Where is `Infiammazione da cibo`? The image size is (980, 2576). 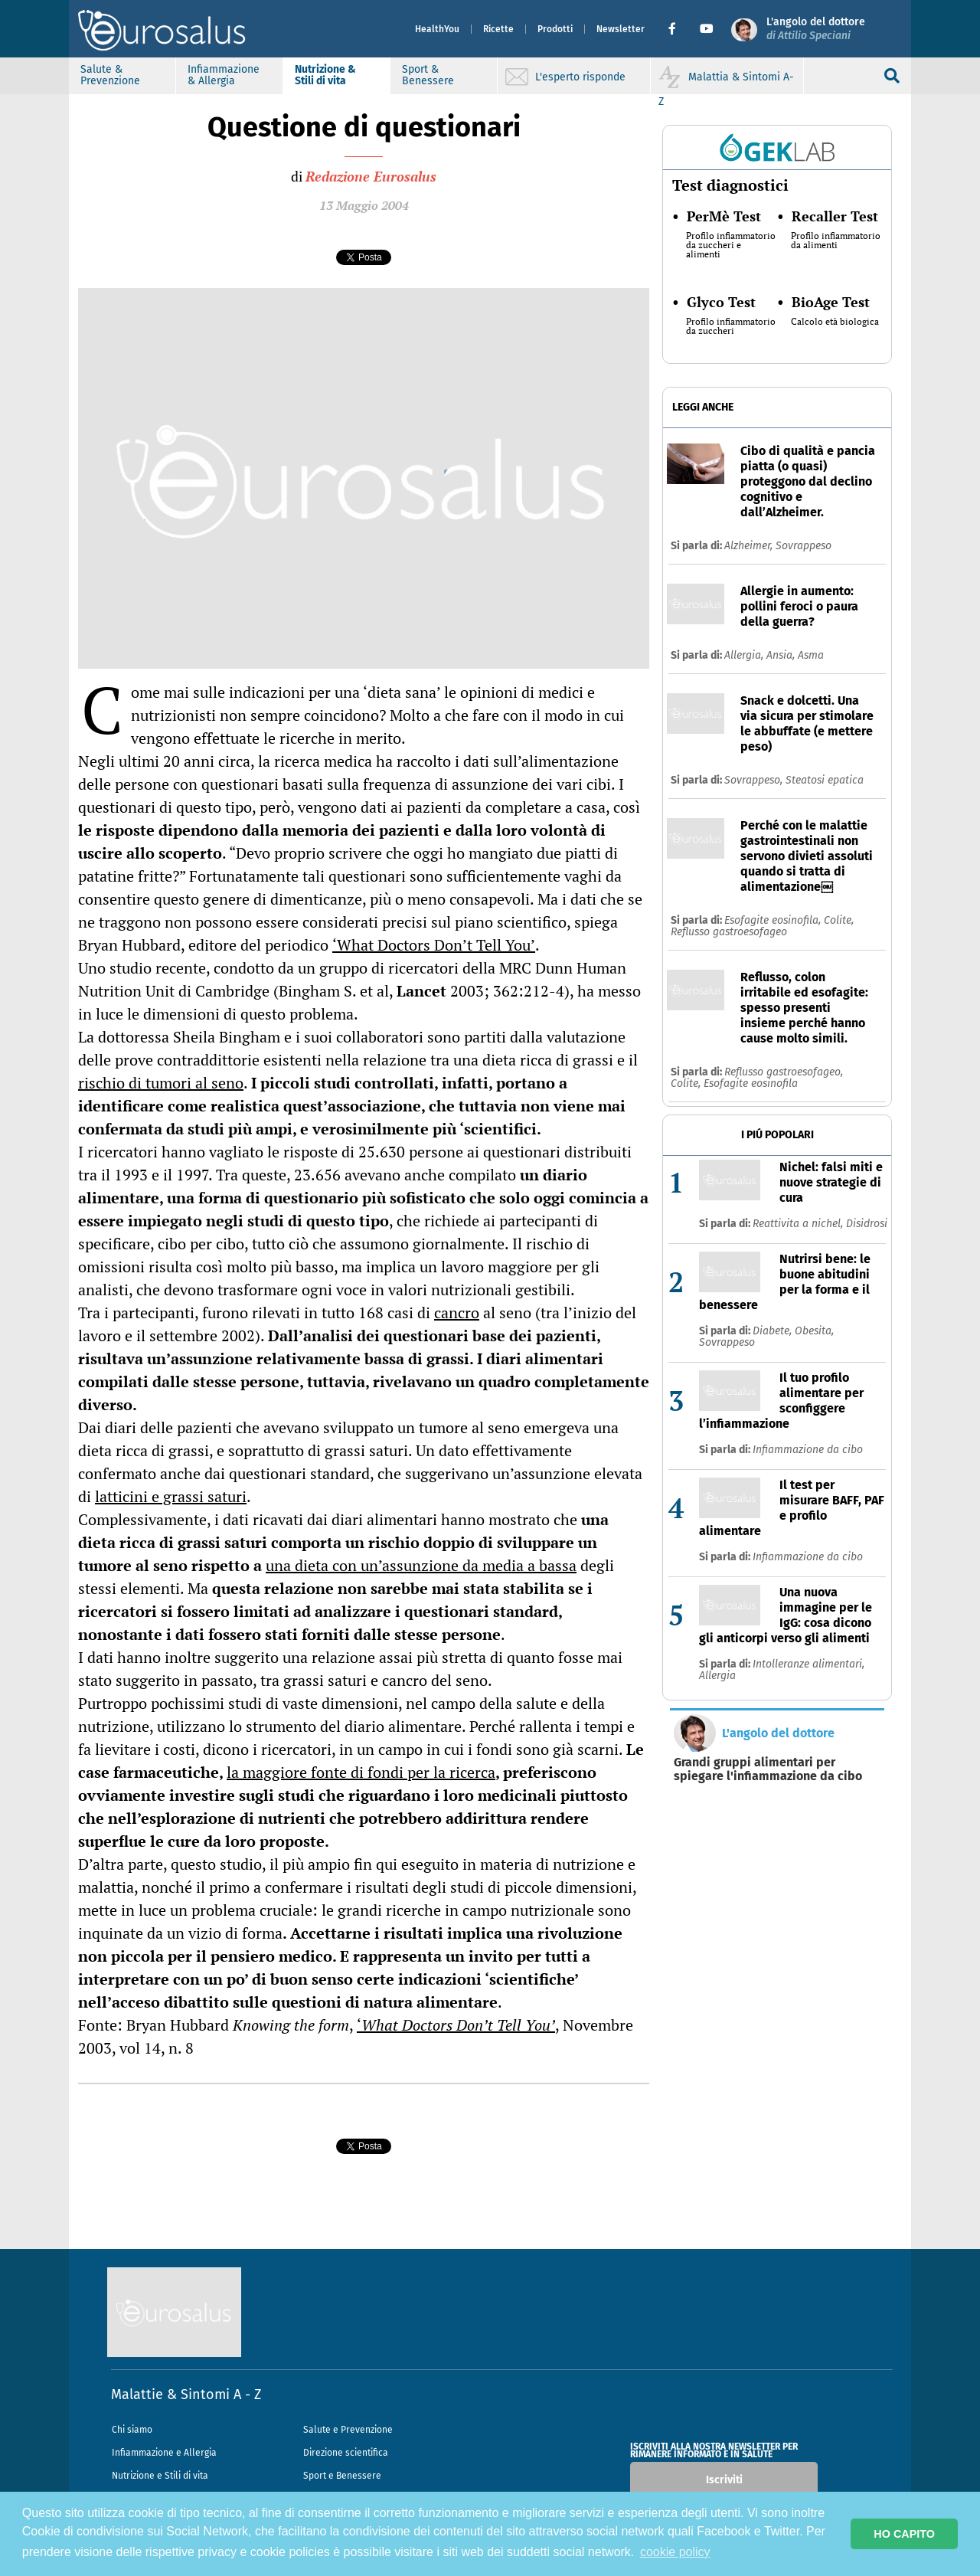 Infiammazione da cibo is located at coordinates (808, 1449).